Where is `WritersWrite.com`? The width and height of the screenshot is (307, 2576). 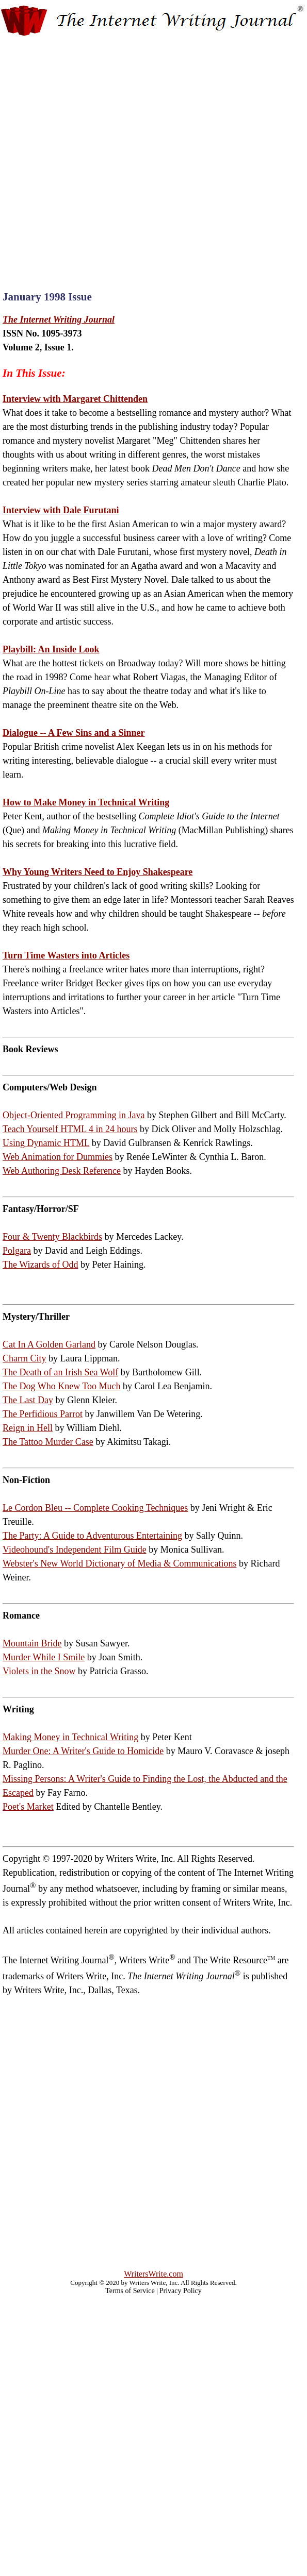
WritersWrite.com is located at coordinates (153, 2273).